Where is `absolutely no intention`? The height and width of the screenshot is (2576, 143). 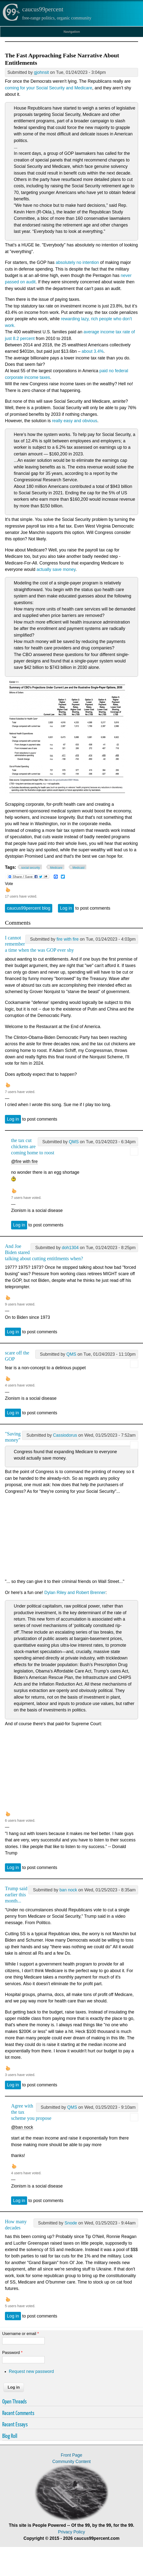
absolutely no intention is located at coordinates (77, 262).